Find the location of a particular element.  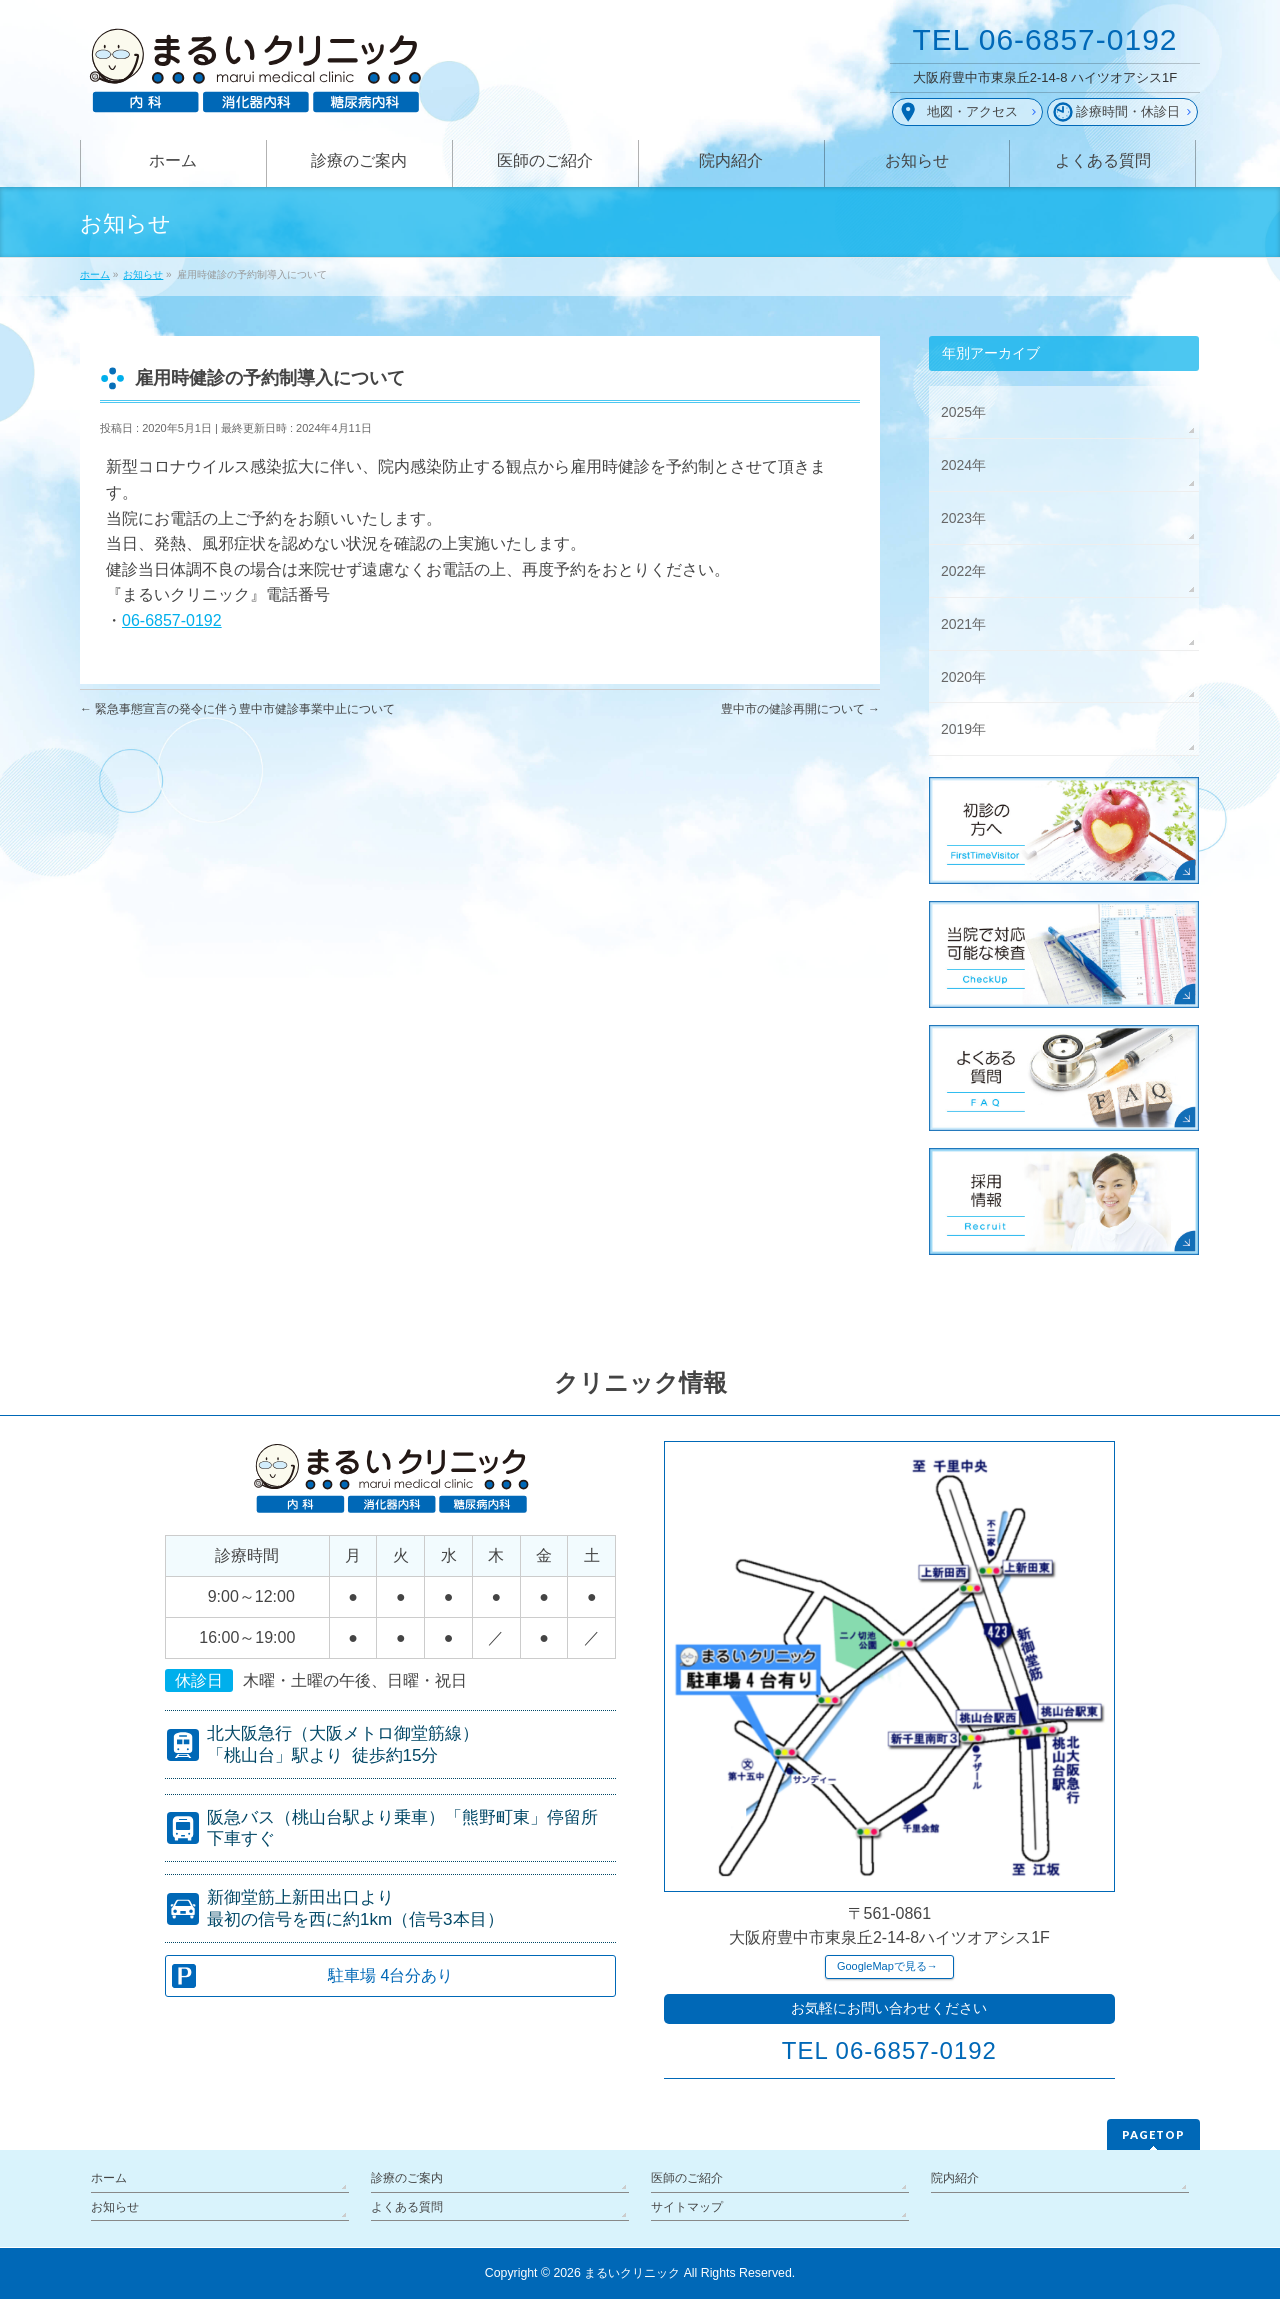

2022年 is located at coordinates (963, 571).